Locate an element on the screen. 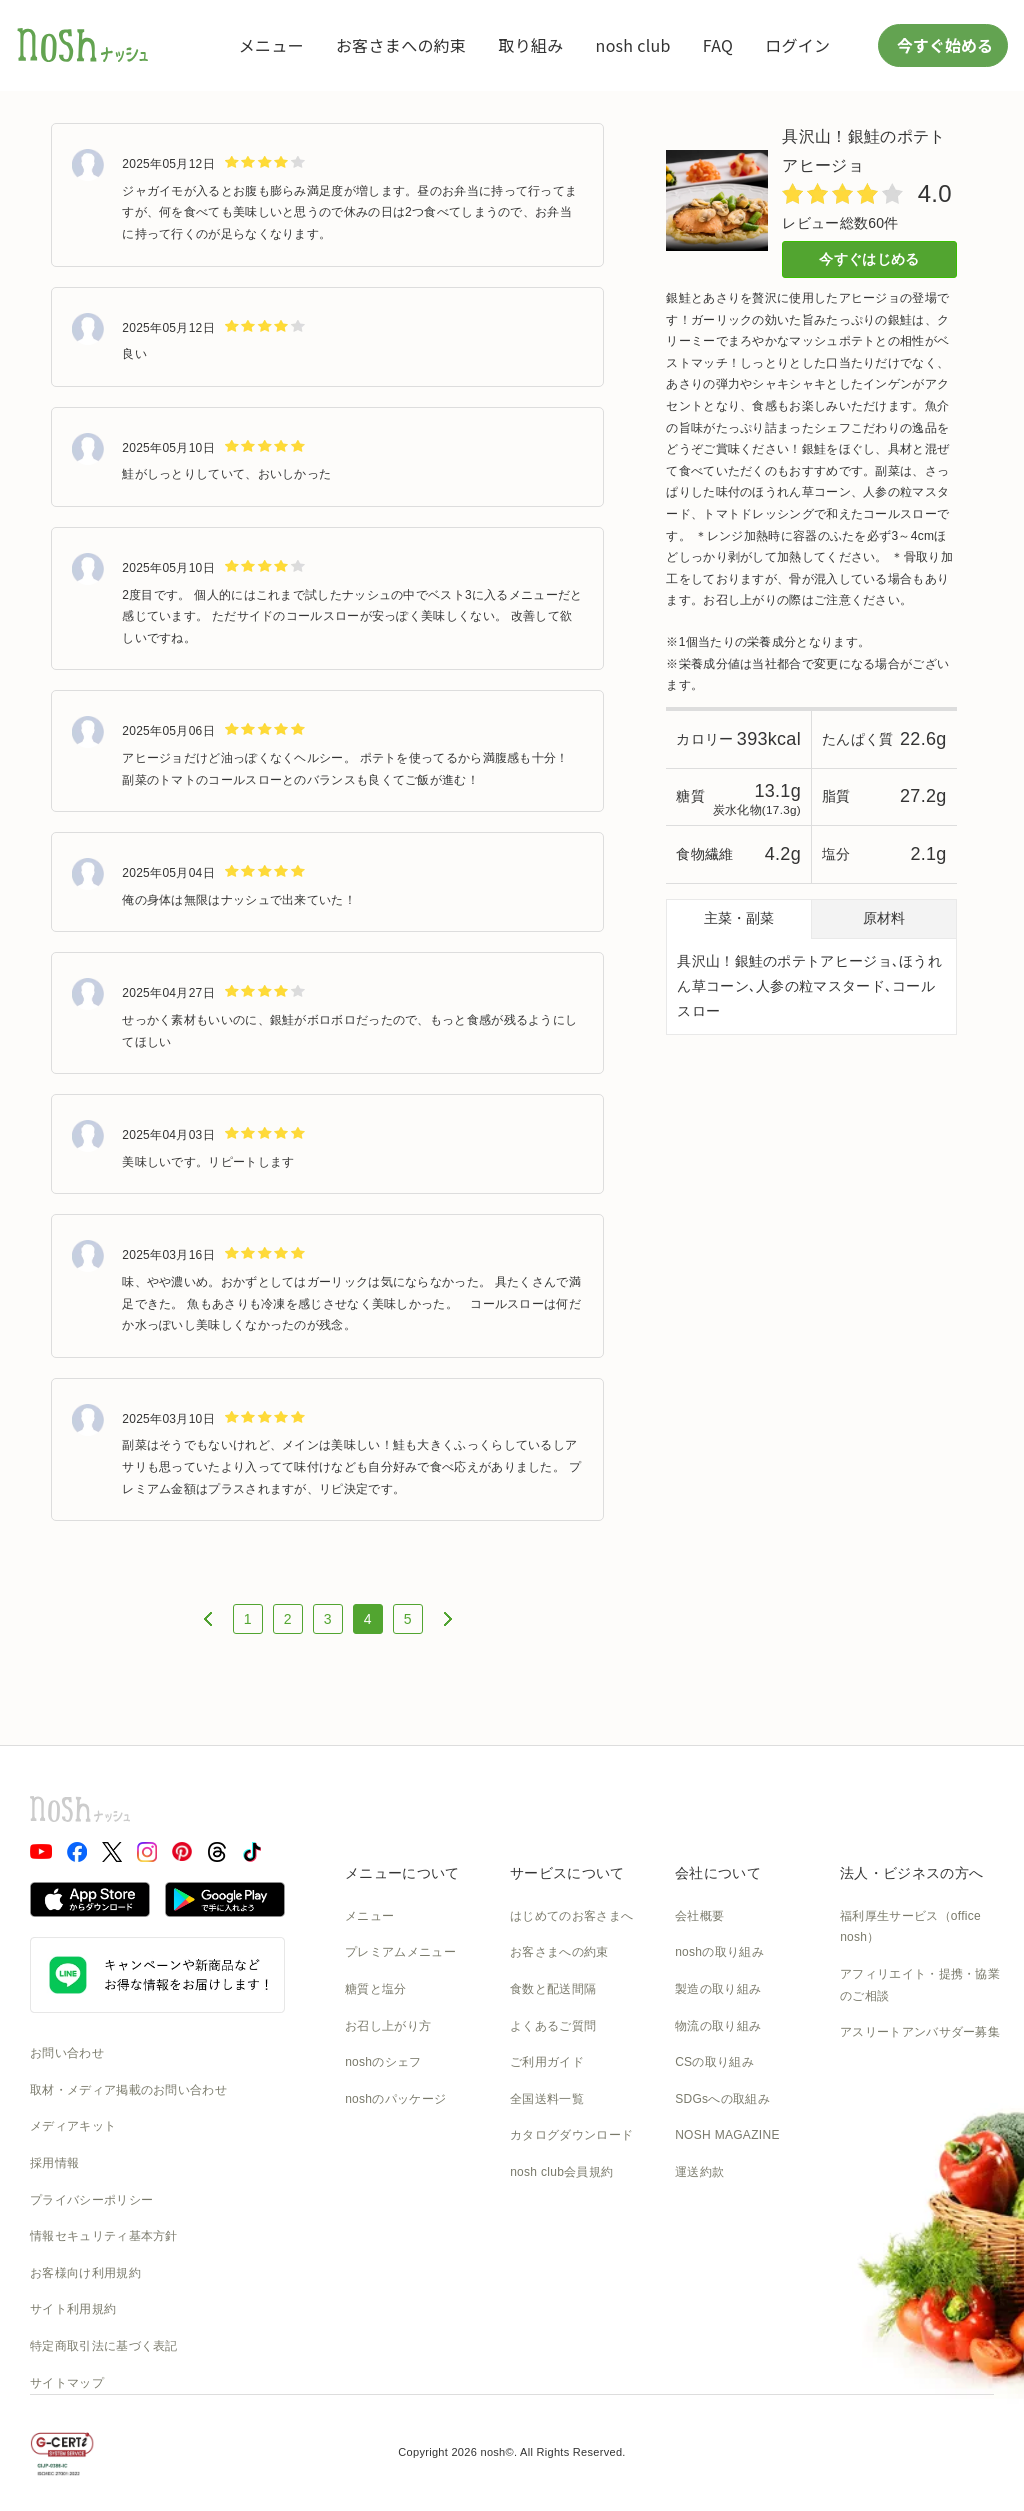  アスリートアンバサダー募集 is located at coordinates (920, 2032).